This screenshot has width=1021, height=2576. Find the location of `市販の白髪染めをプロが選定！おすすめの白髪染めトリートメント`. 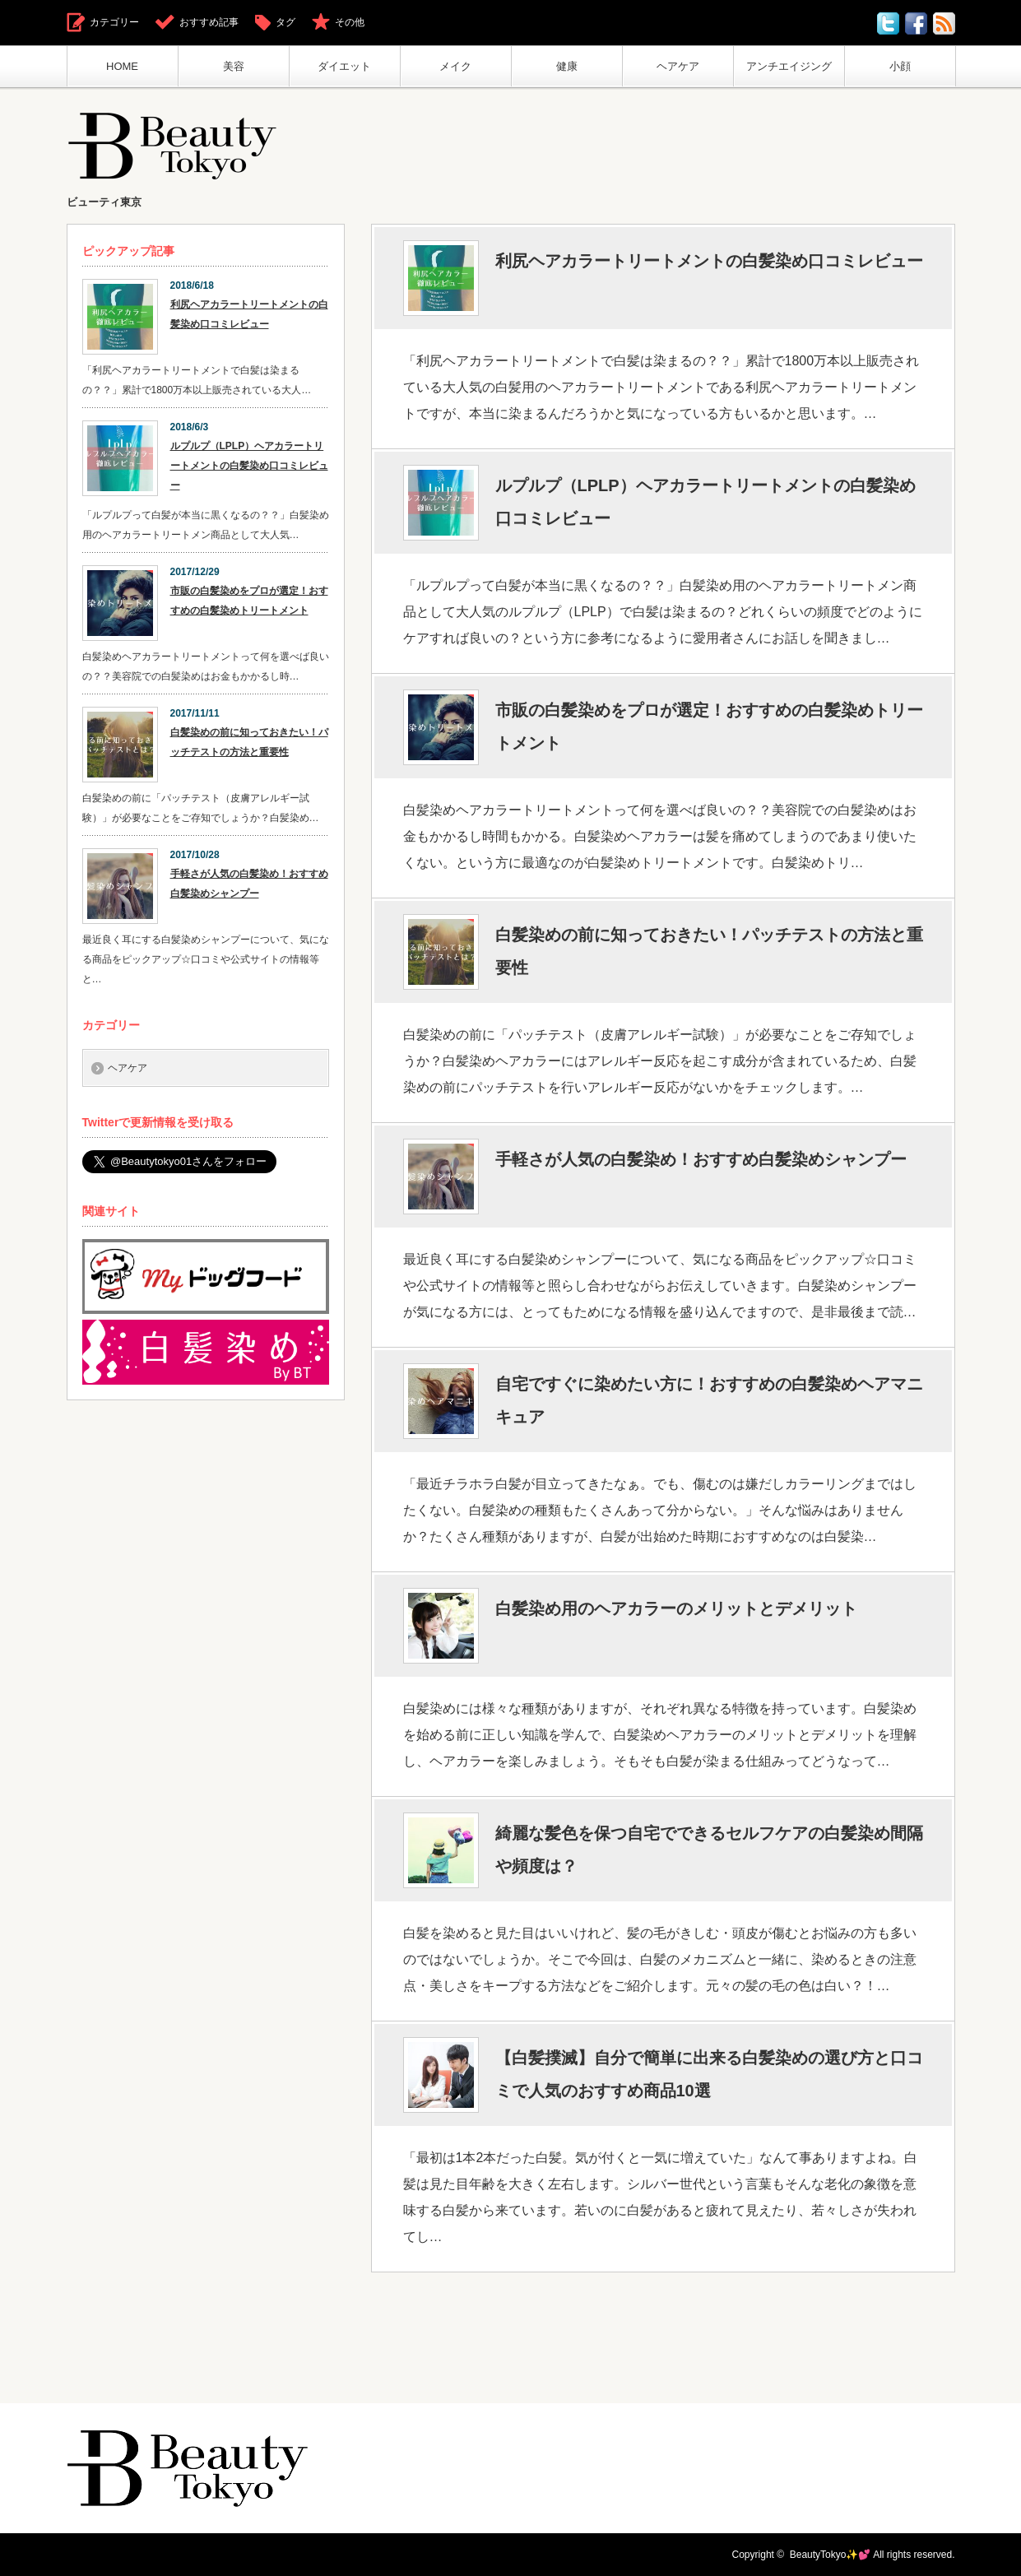

市販の白髪染めをプロが選定！おすすめの白髪染めトリートメント is located at coordinates (709, 726).